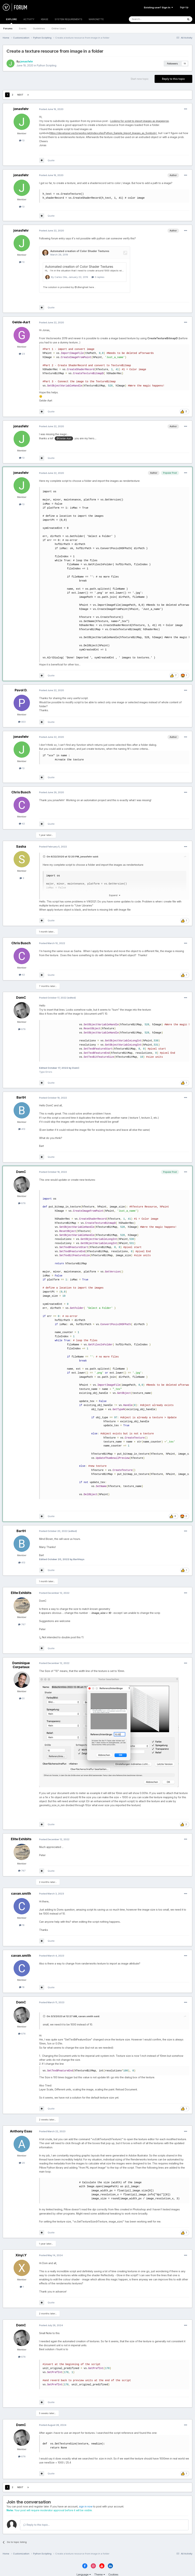 This screenshot has height=2576, width=195. I want to click on 413, so click(21, 1129).